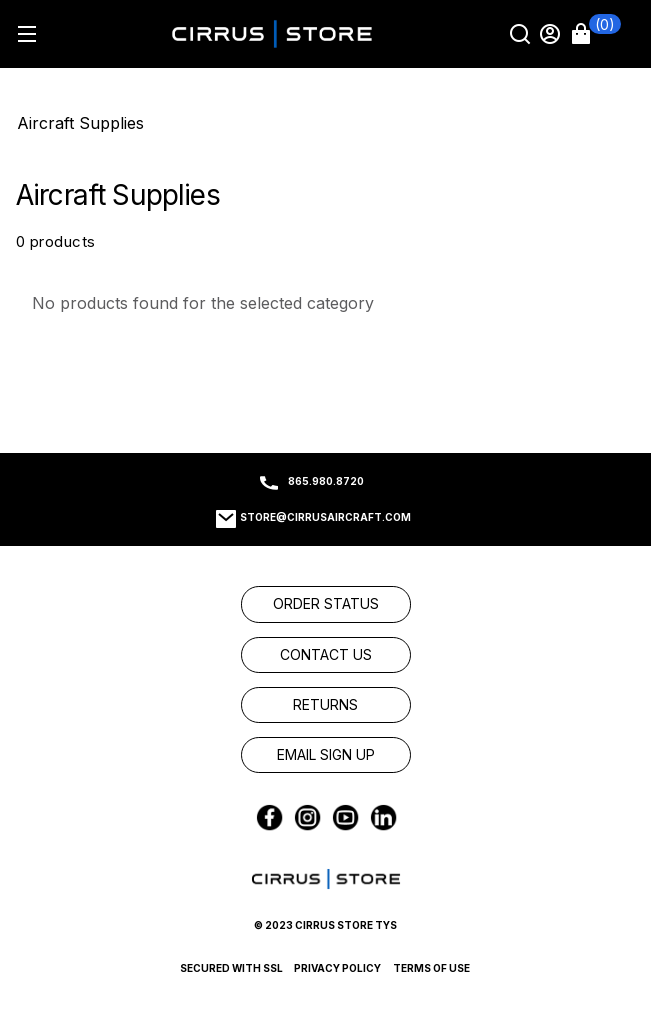  Describe the element at coordinates (596, 34) in the screenshot. I see `[button]` at that location.